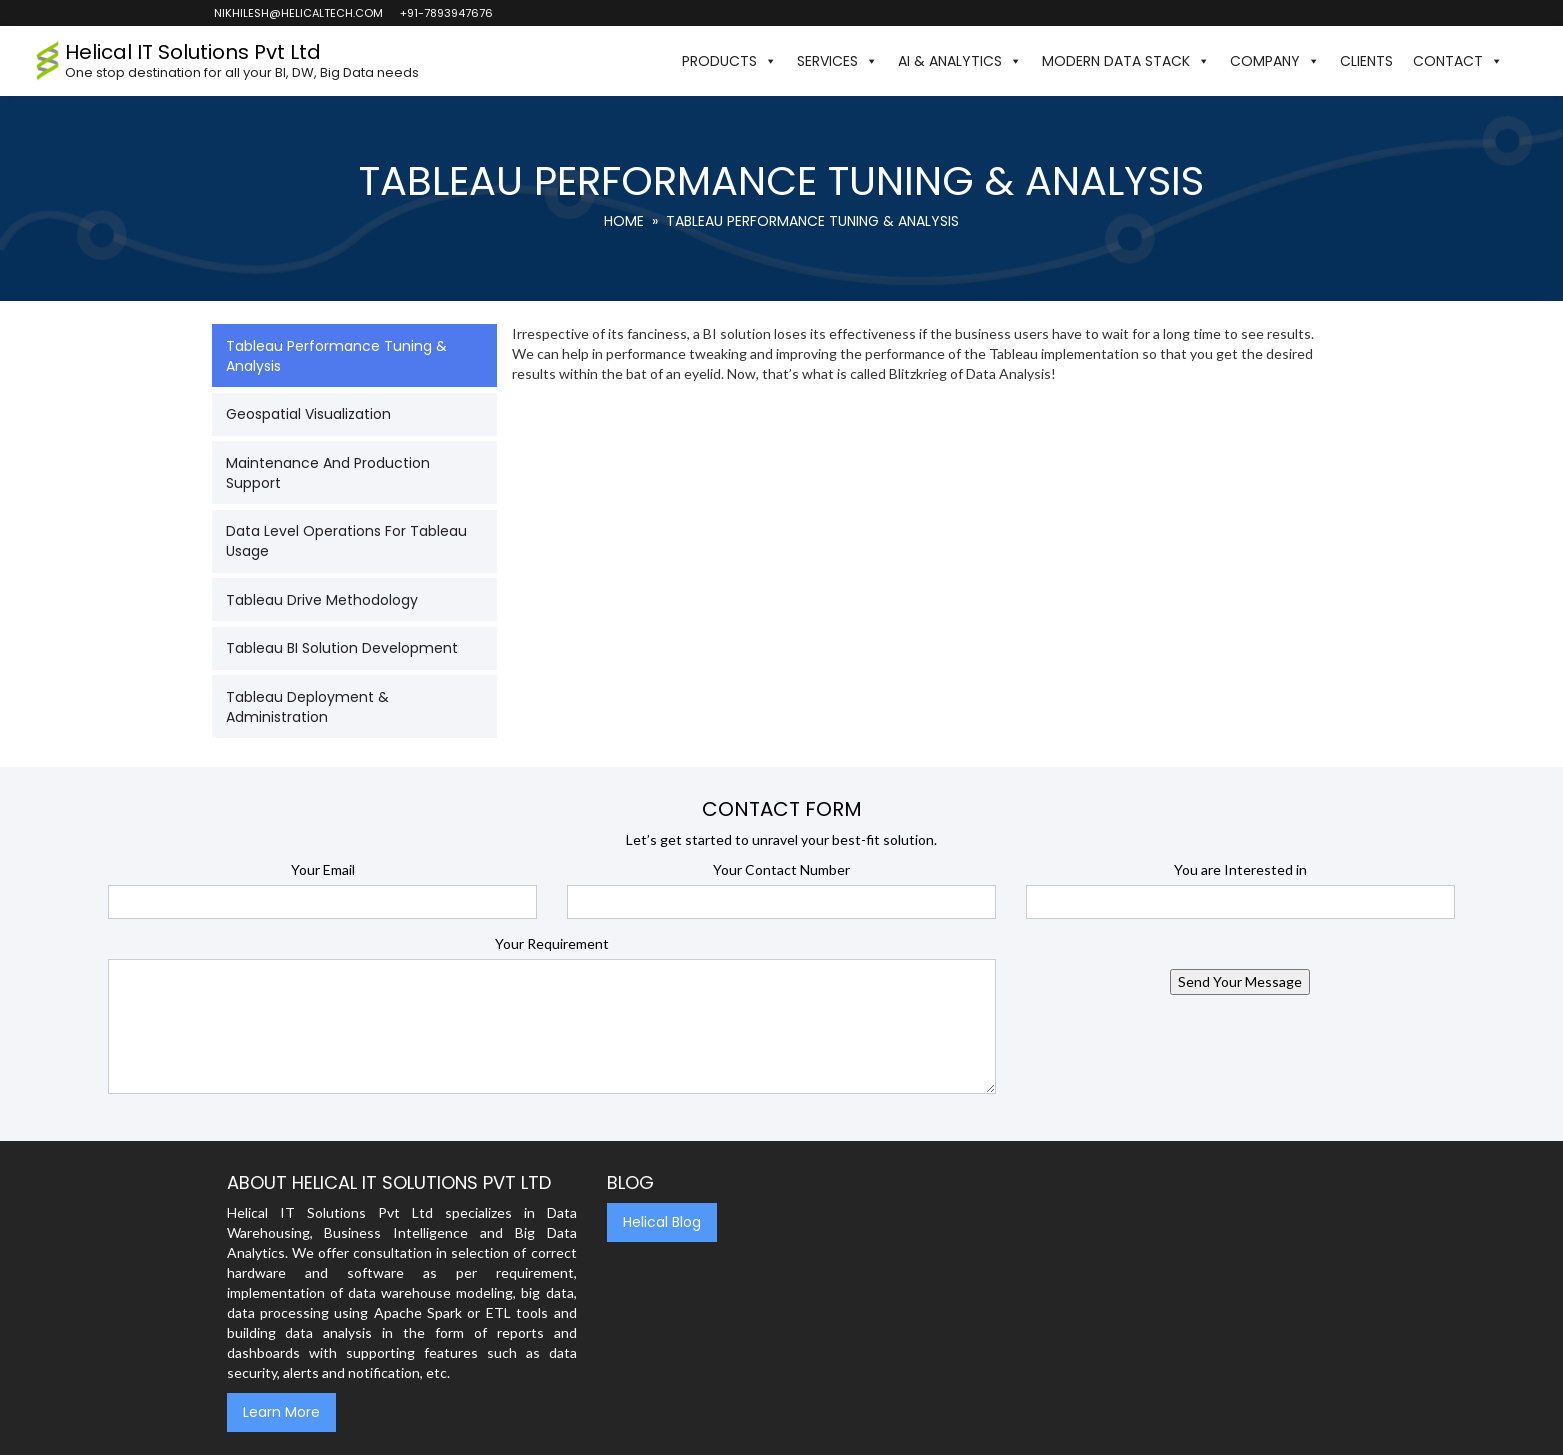 The width and height of the screenshot is (1563, 1455). Describe the element at coordinates (552, 943) in the screenshot. I see `Your Requirement` at that location.